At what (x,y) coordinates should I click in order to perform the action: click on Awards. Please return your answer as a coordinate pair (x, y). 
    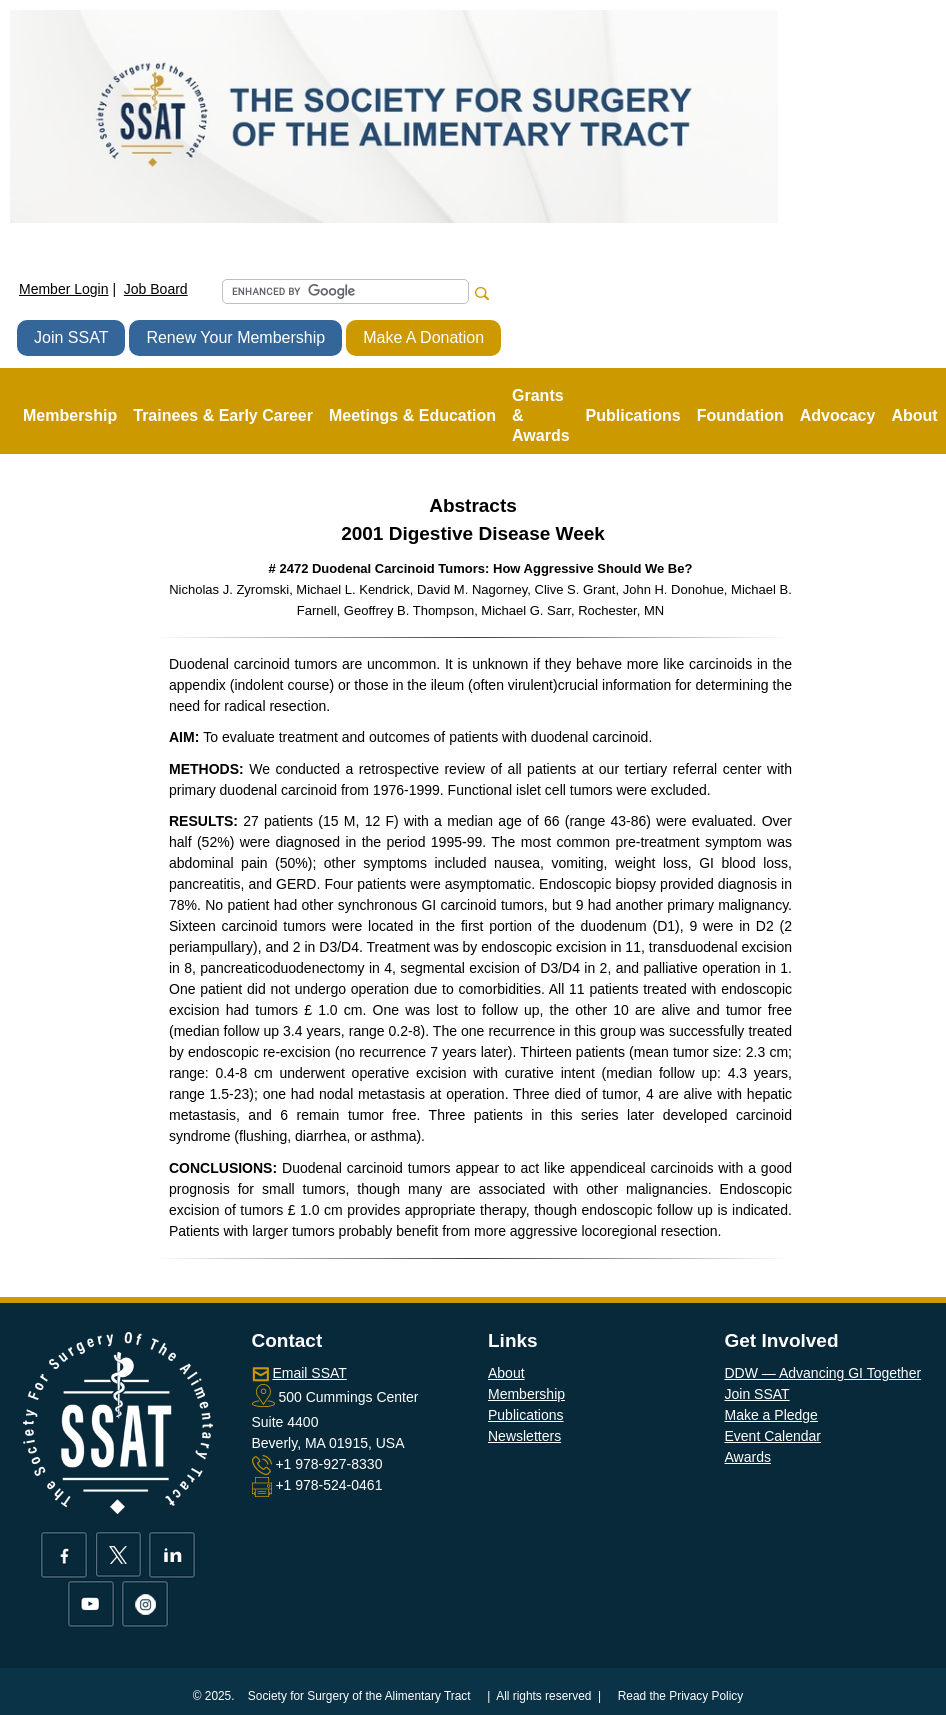
    Looking at the image, I should click on (748, 1457).